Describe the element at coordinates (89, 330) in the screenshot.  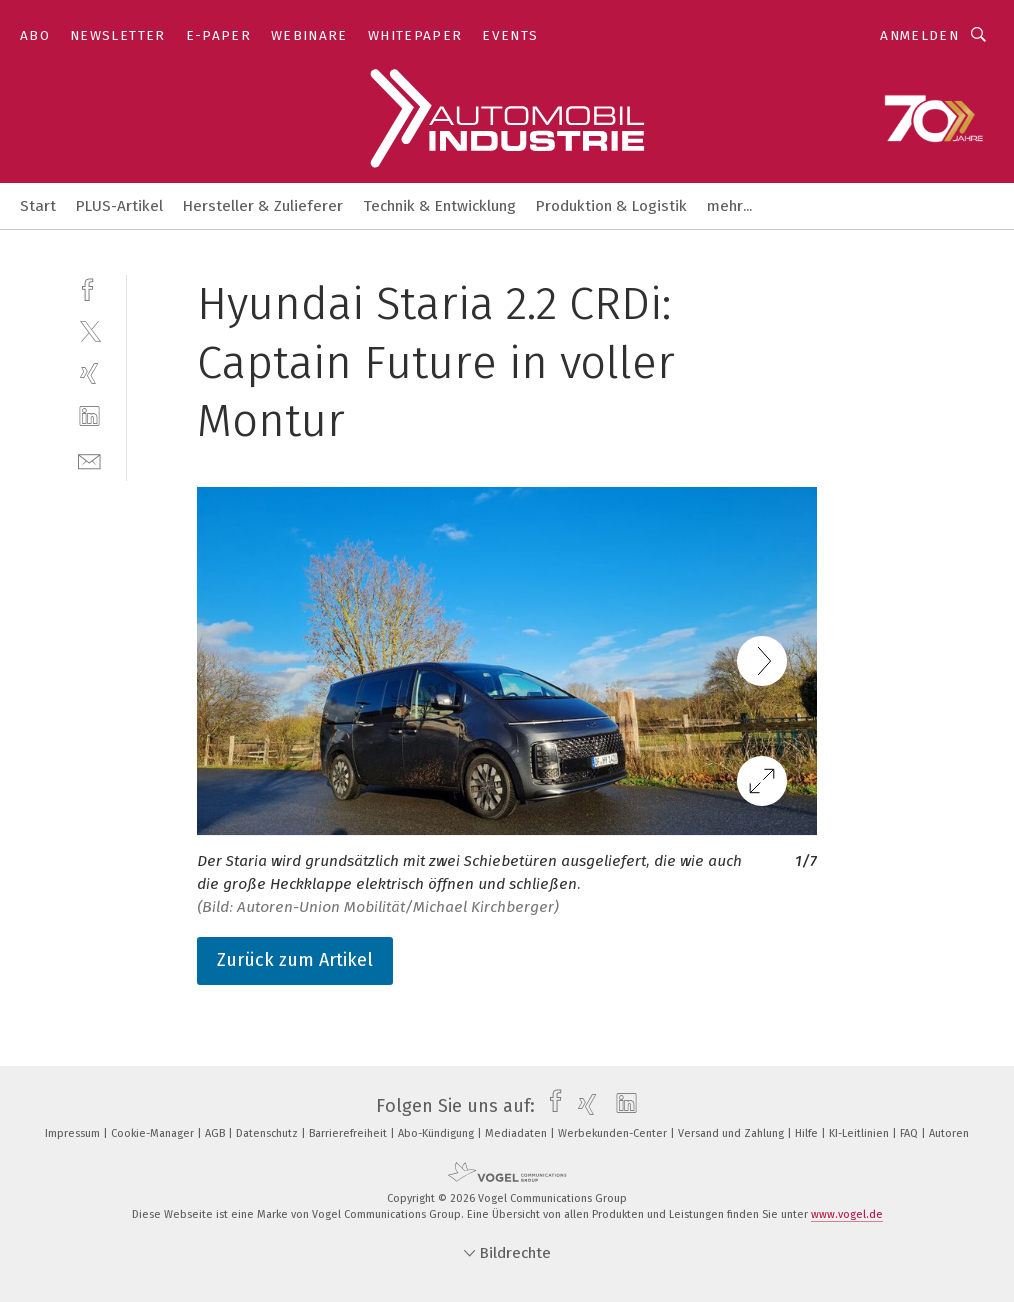
I see `[twitter]` at that location.